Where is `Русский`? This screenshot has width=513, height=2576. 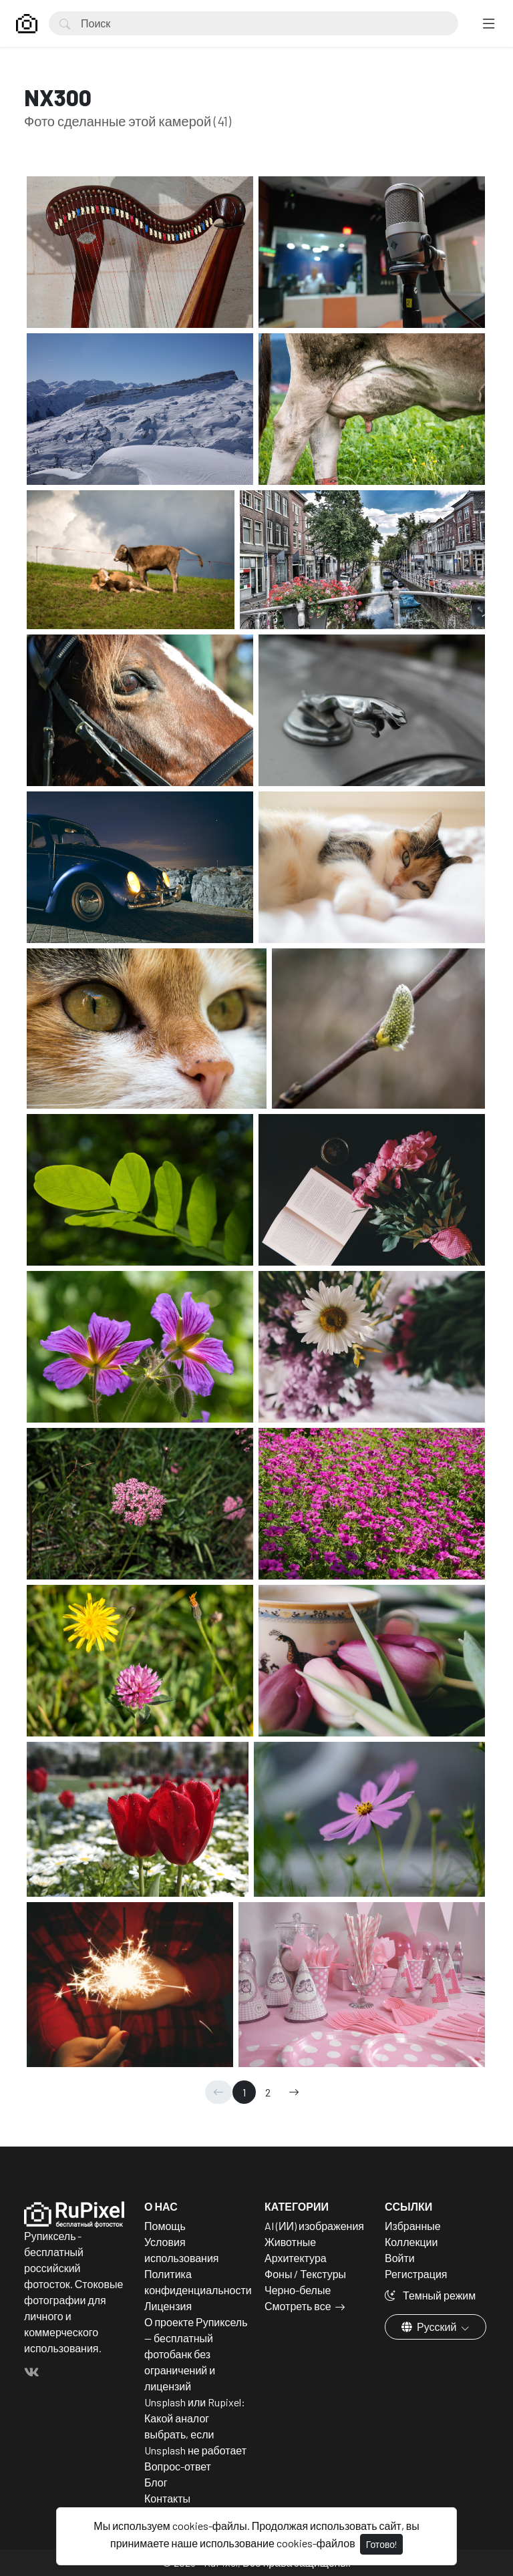 Русский is located at coordinates (429, 2326).